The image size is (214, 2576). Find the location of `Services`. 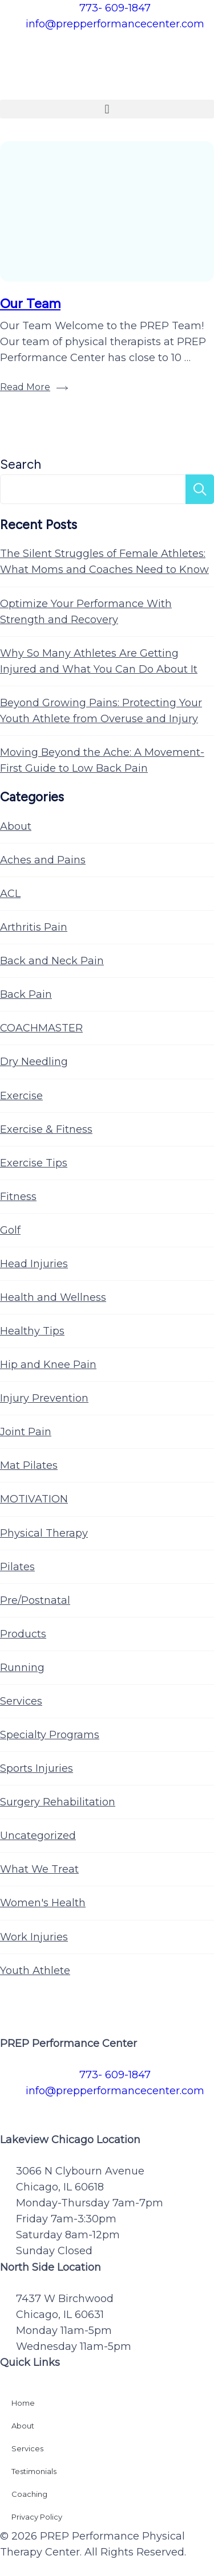

Services is located at coordinates (21, 1701).